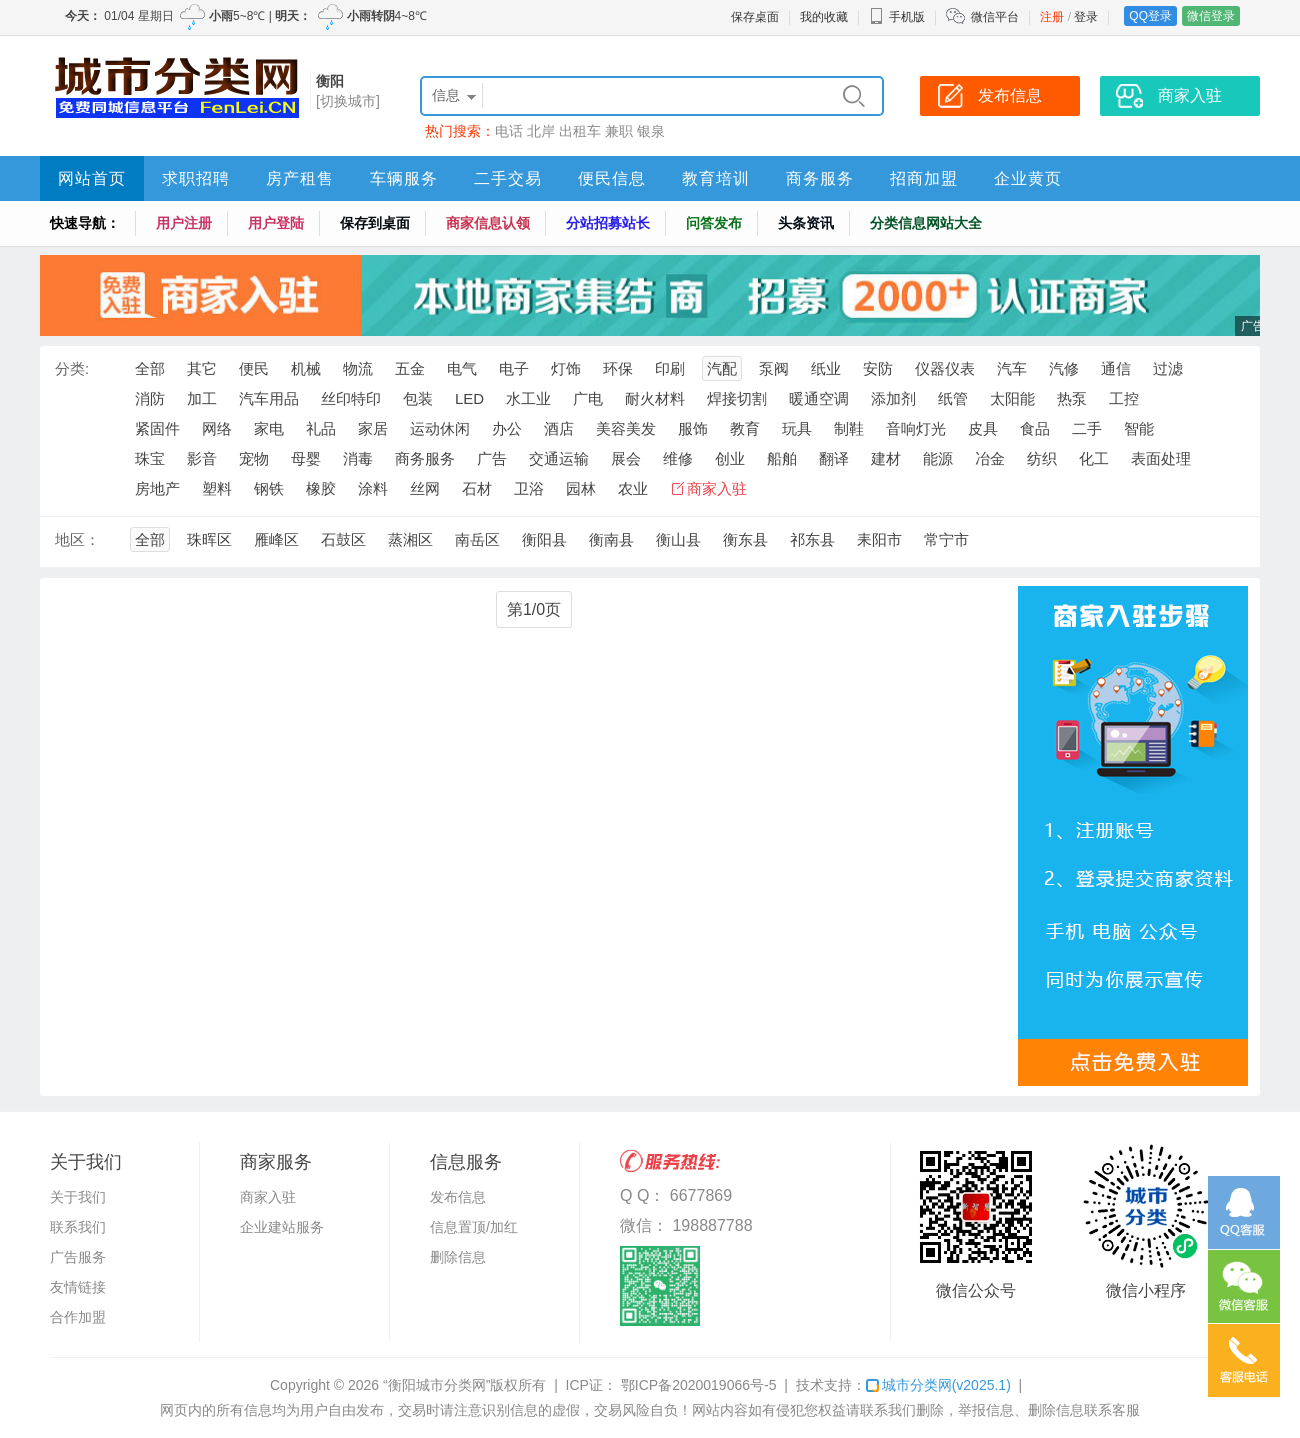 The image size is (1300, 1438). Describe the element at coordinates (544, 539) in the screenshot. I see `衡阳县` at that location.